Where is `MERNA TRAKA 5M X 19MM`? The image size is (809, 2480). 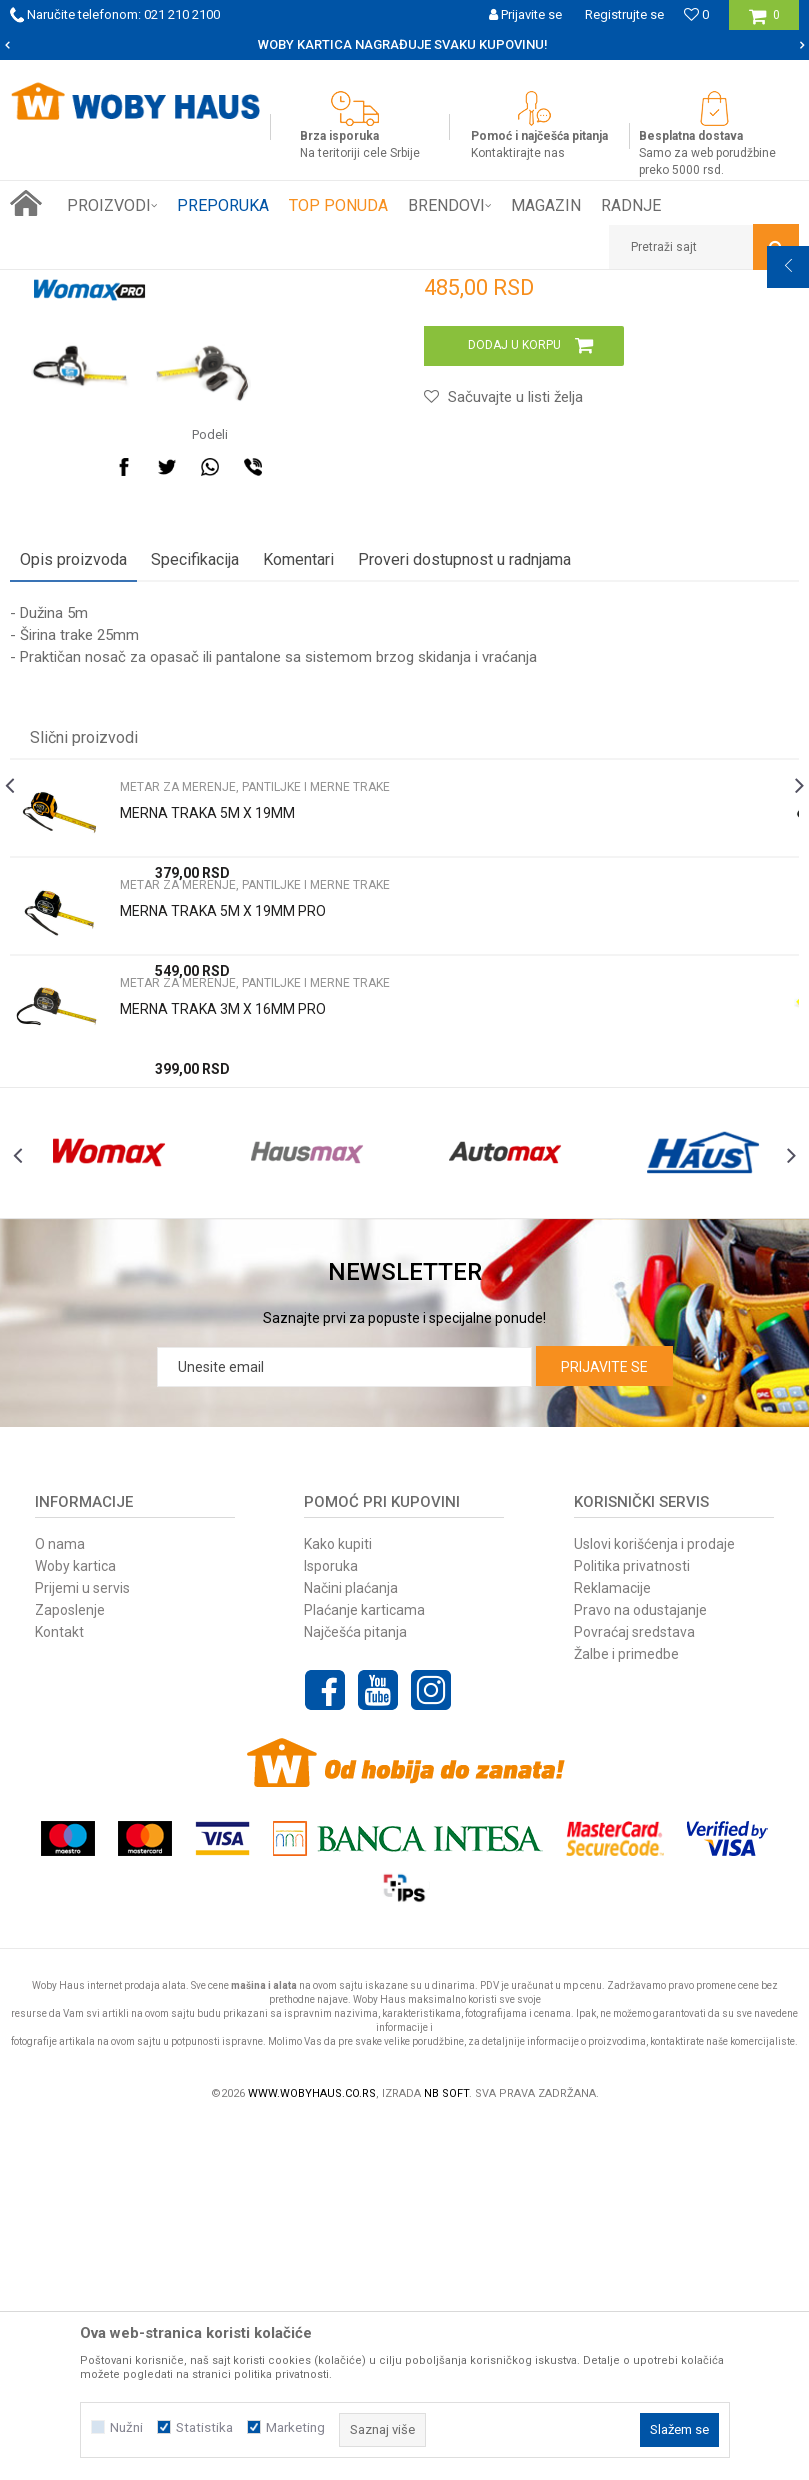
MERNA TRAKA 5M X 19MM is located at coordinates (207, 1125).